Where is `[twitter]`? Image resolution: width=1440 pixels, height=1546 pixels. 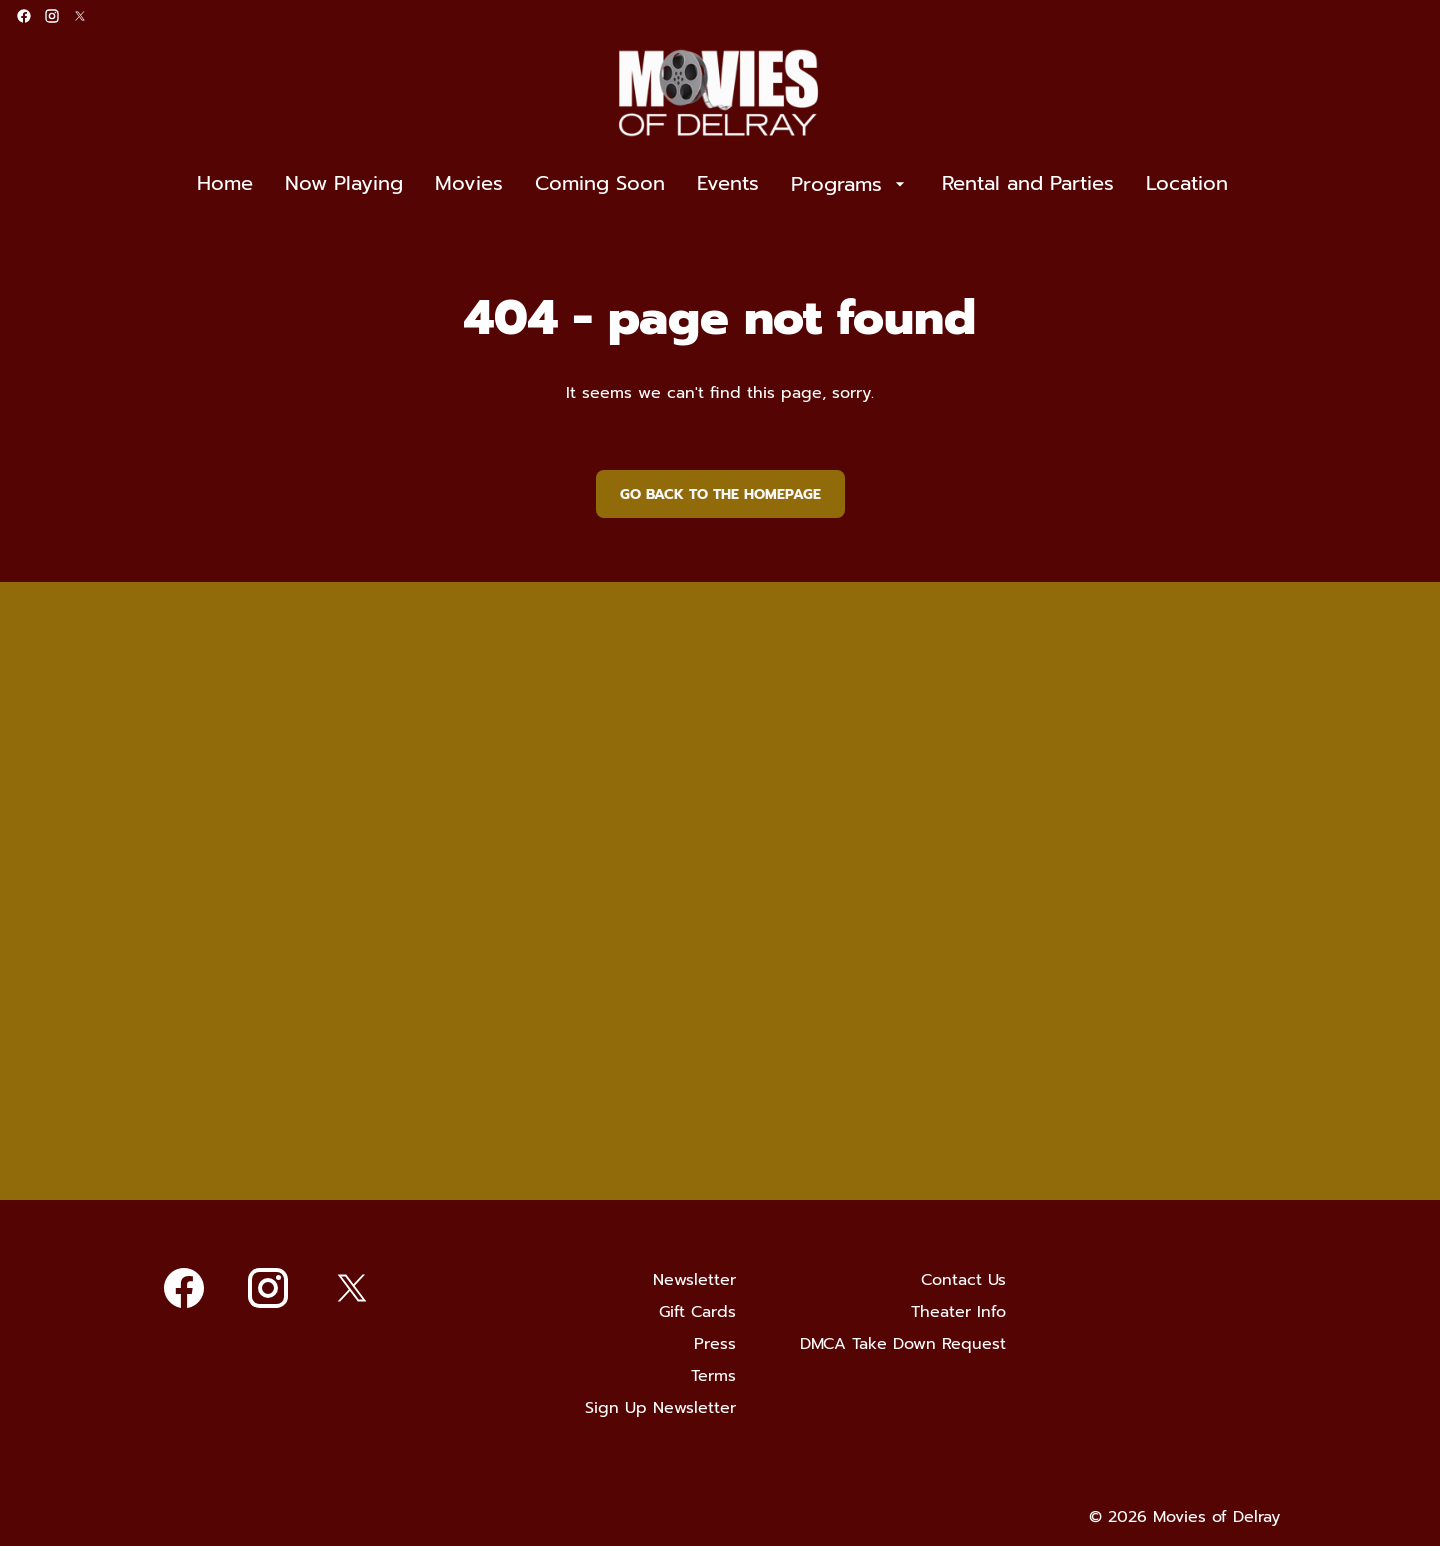 [twitter] is located at coordinates (80, 16).